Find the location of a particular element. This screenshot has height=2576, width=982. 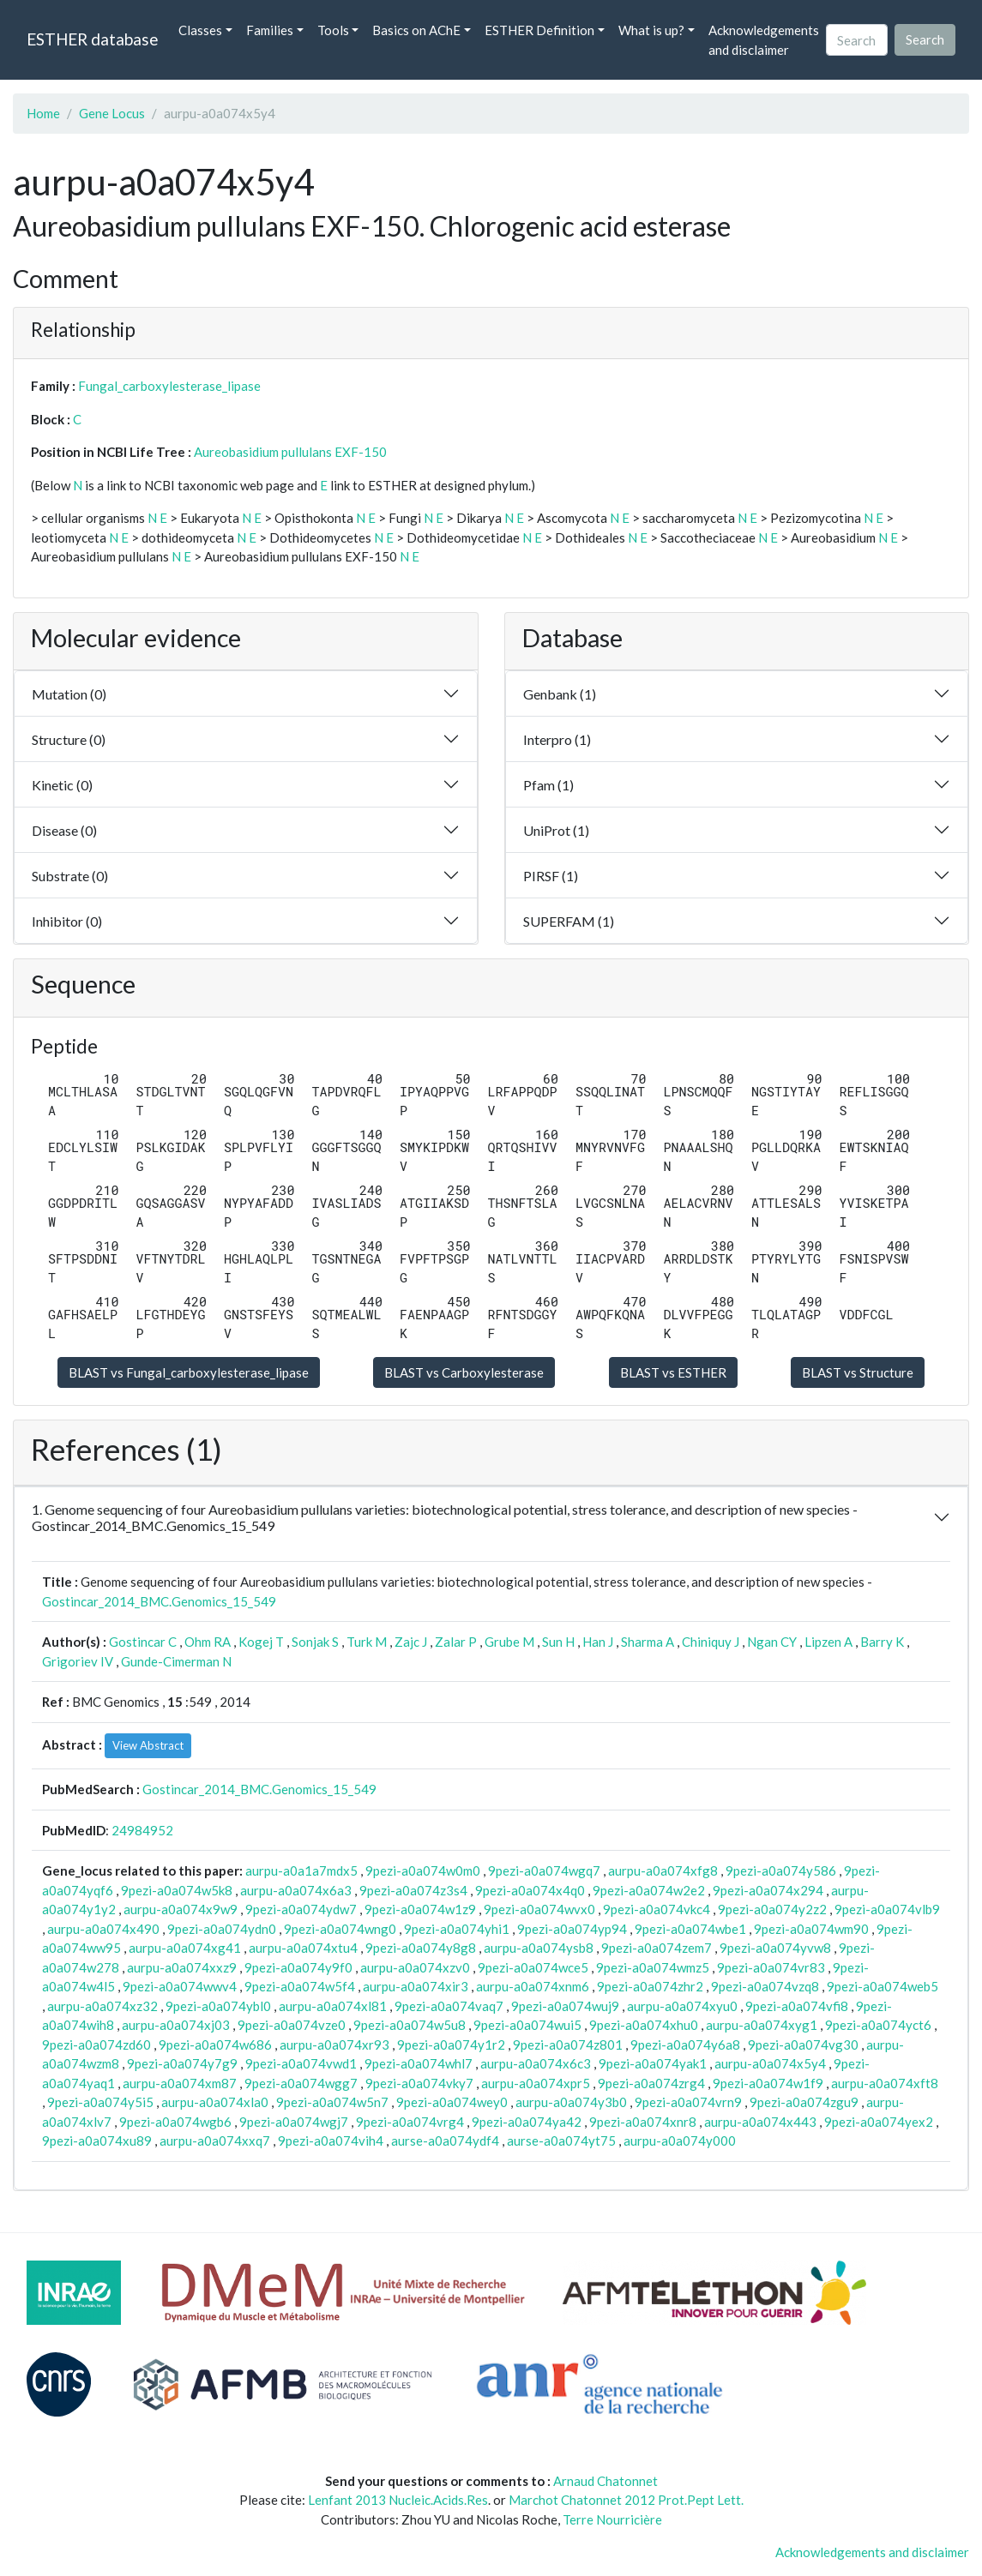

9pezi-a0a074y8g8 is located at coordinates (420, 1947).